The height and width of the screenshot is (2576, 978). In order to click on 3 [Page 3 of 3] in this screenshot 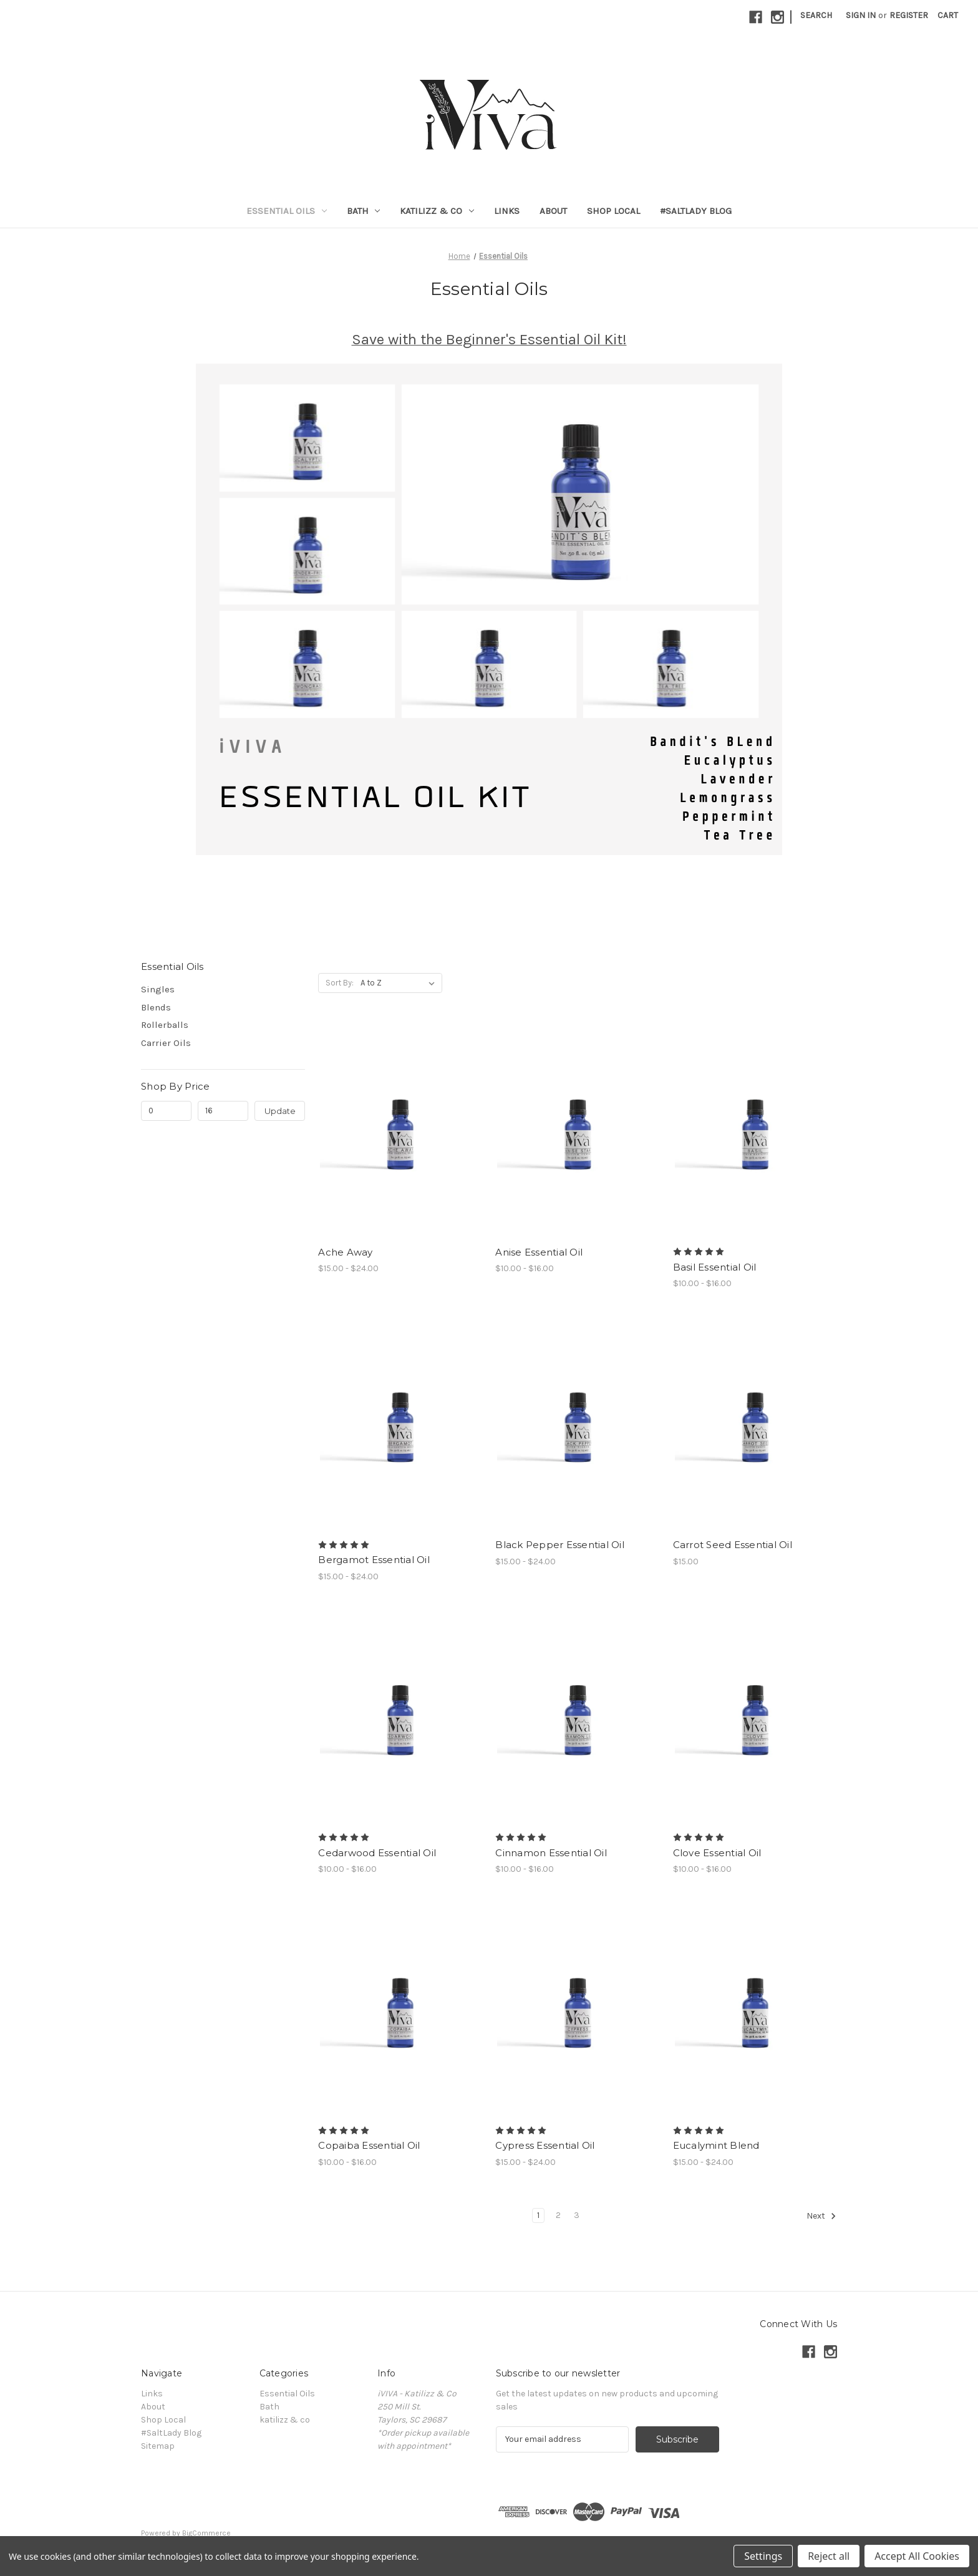, I will do `click(576, 2215)`.